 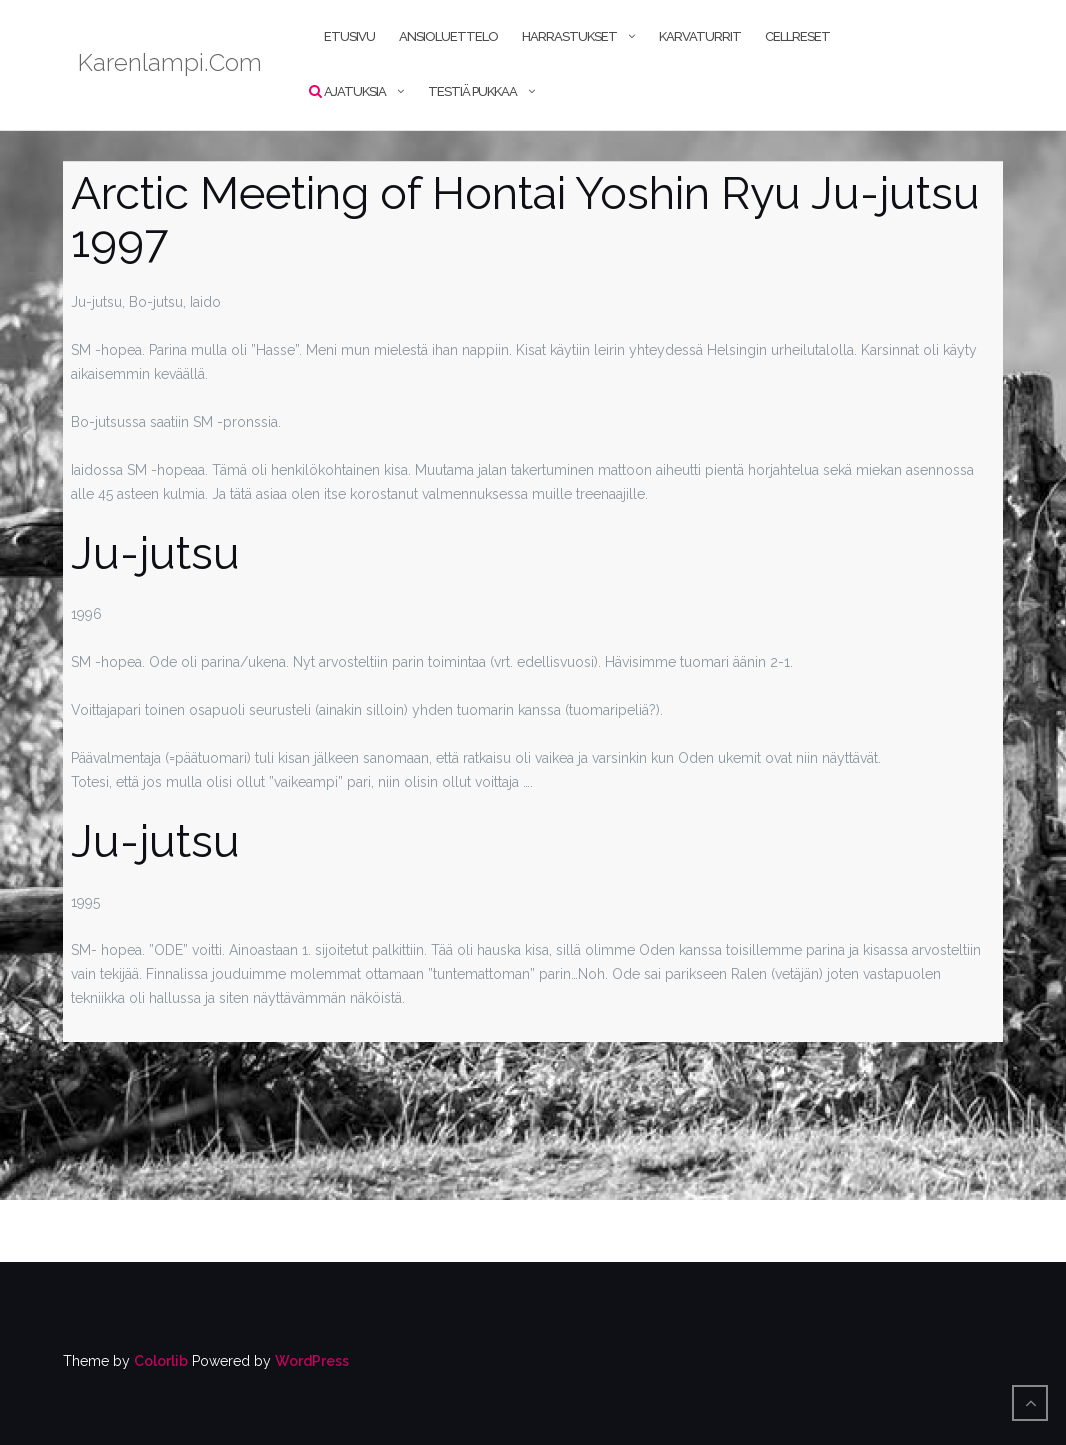 I want to click on Harrastukset, so click(x=569, y=36).